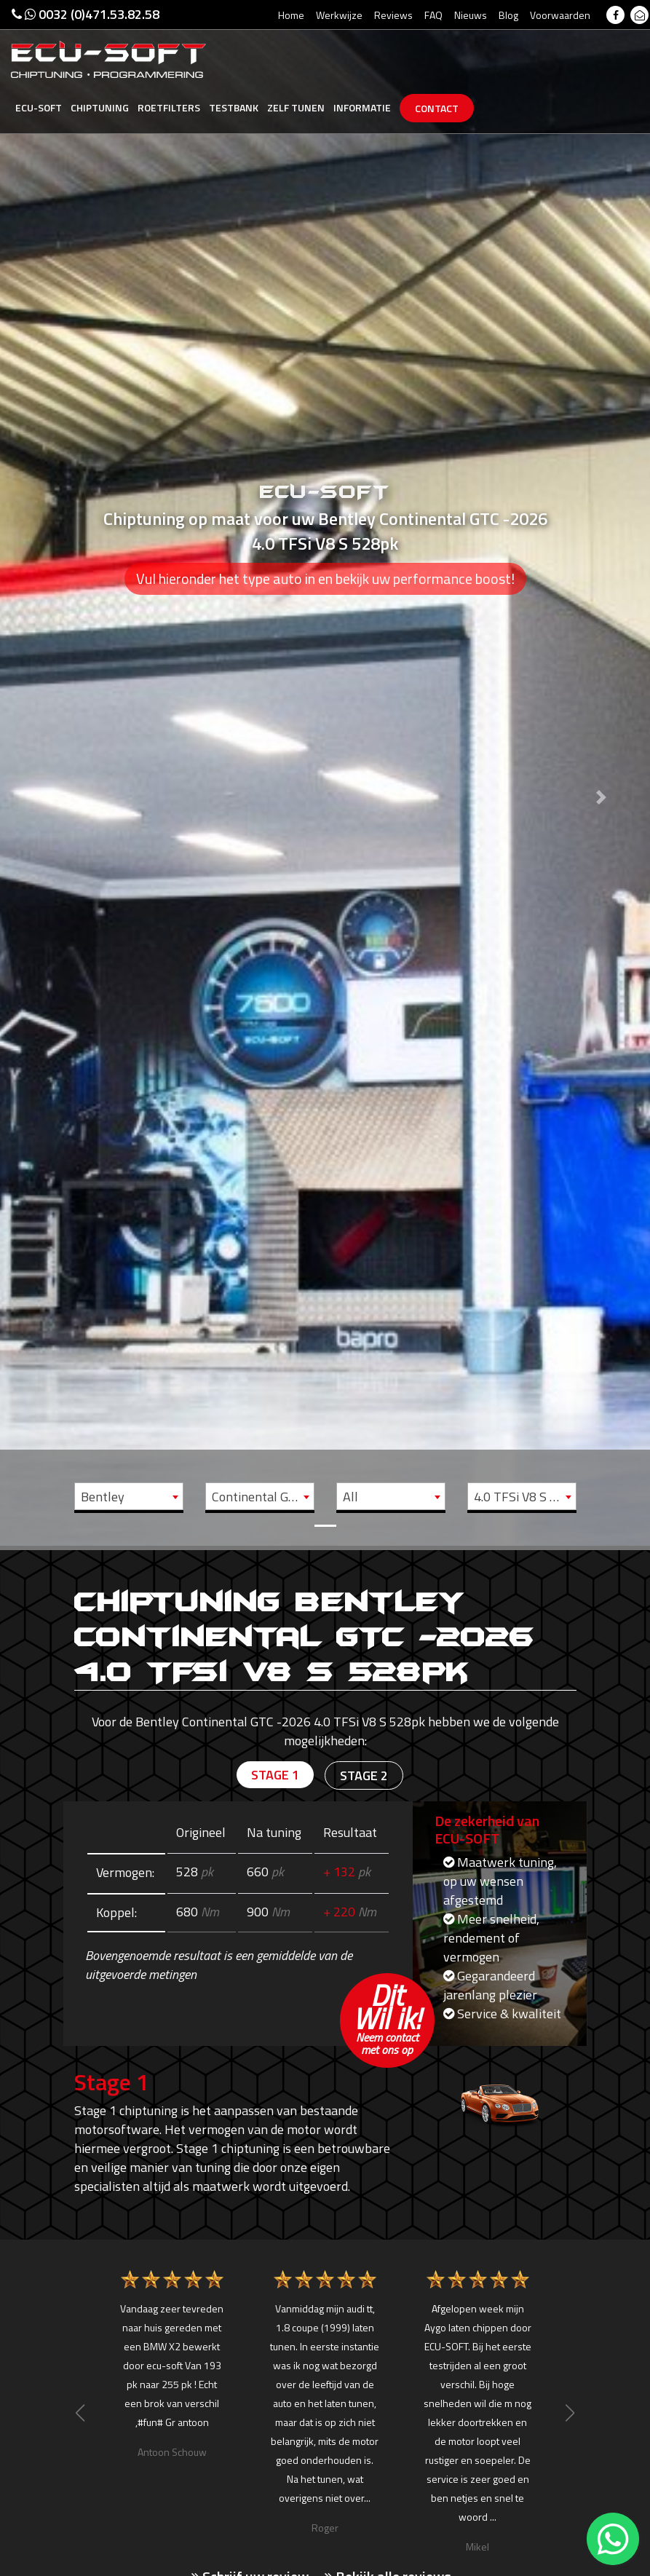 The image size is (650, 2576). I want to click on Reviews, so click(393, 15).